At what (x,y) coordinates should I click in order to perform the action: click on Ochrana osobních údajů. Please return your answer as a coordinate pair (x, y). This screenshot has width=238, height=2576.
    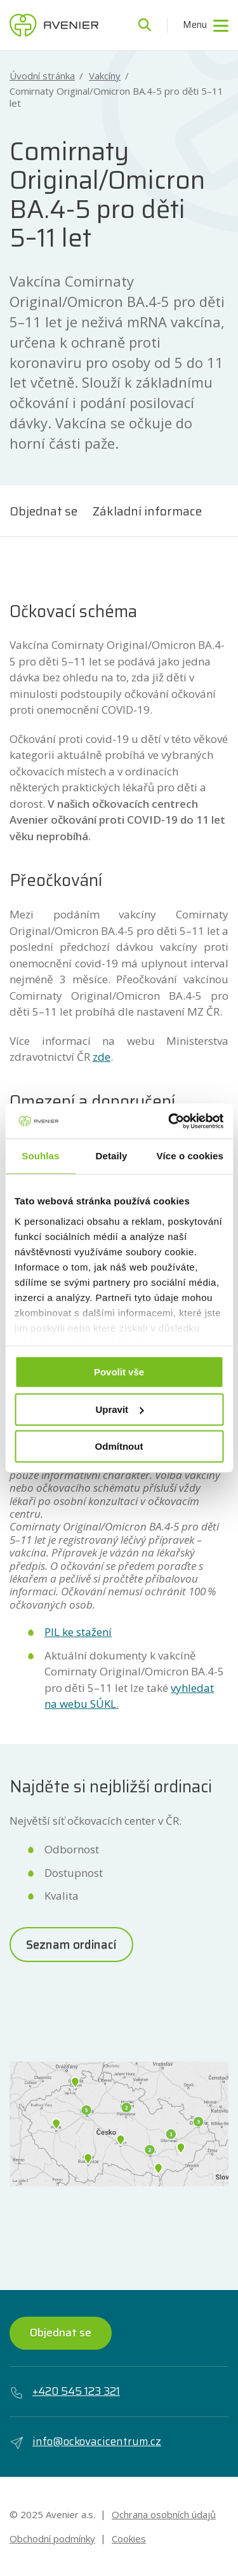
    Looking at the image, I should click on (164, 2514).